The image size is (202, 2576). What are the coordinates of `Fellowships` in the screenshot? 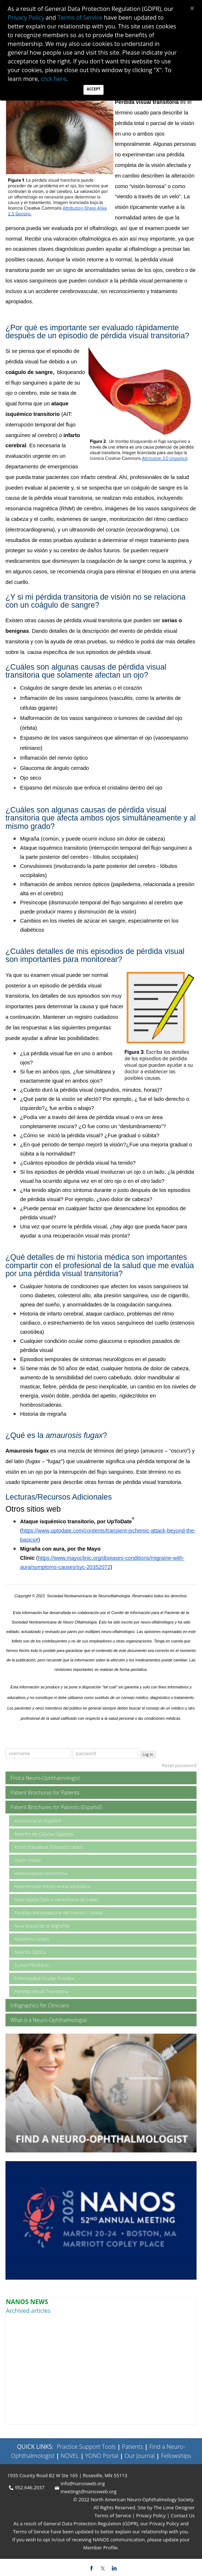 It's located at (176, 2456).